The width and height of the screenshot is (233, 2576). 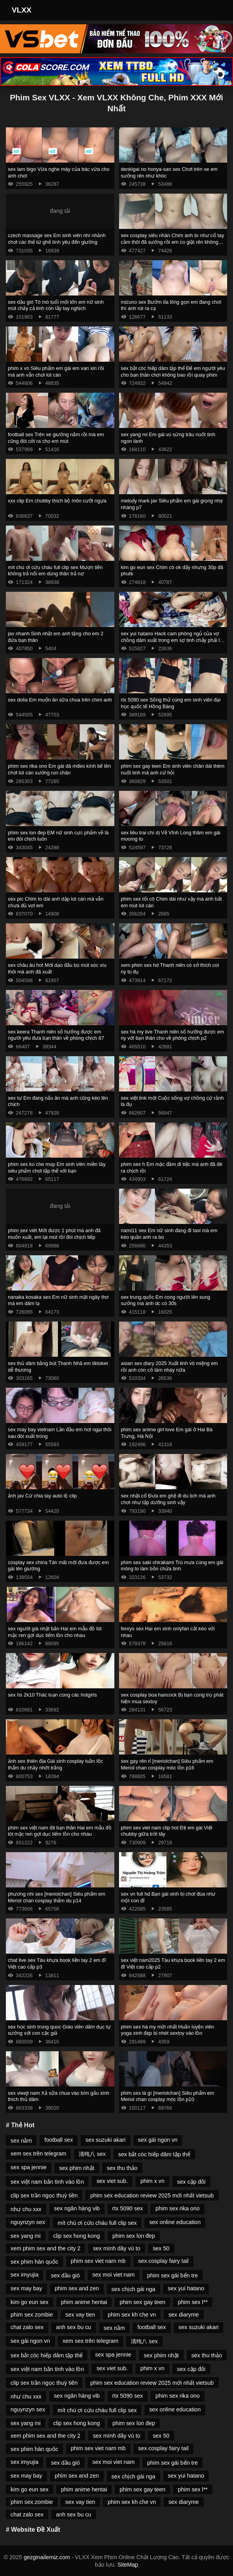 I want to click on phim anime hentai, so click(x=84, y=2302).